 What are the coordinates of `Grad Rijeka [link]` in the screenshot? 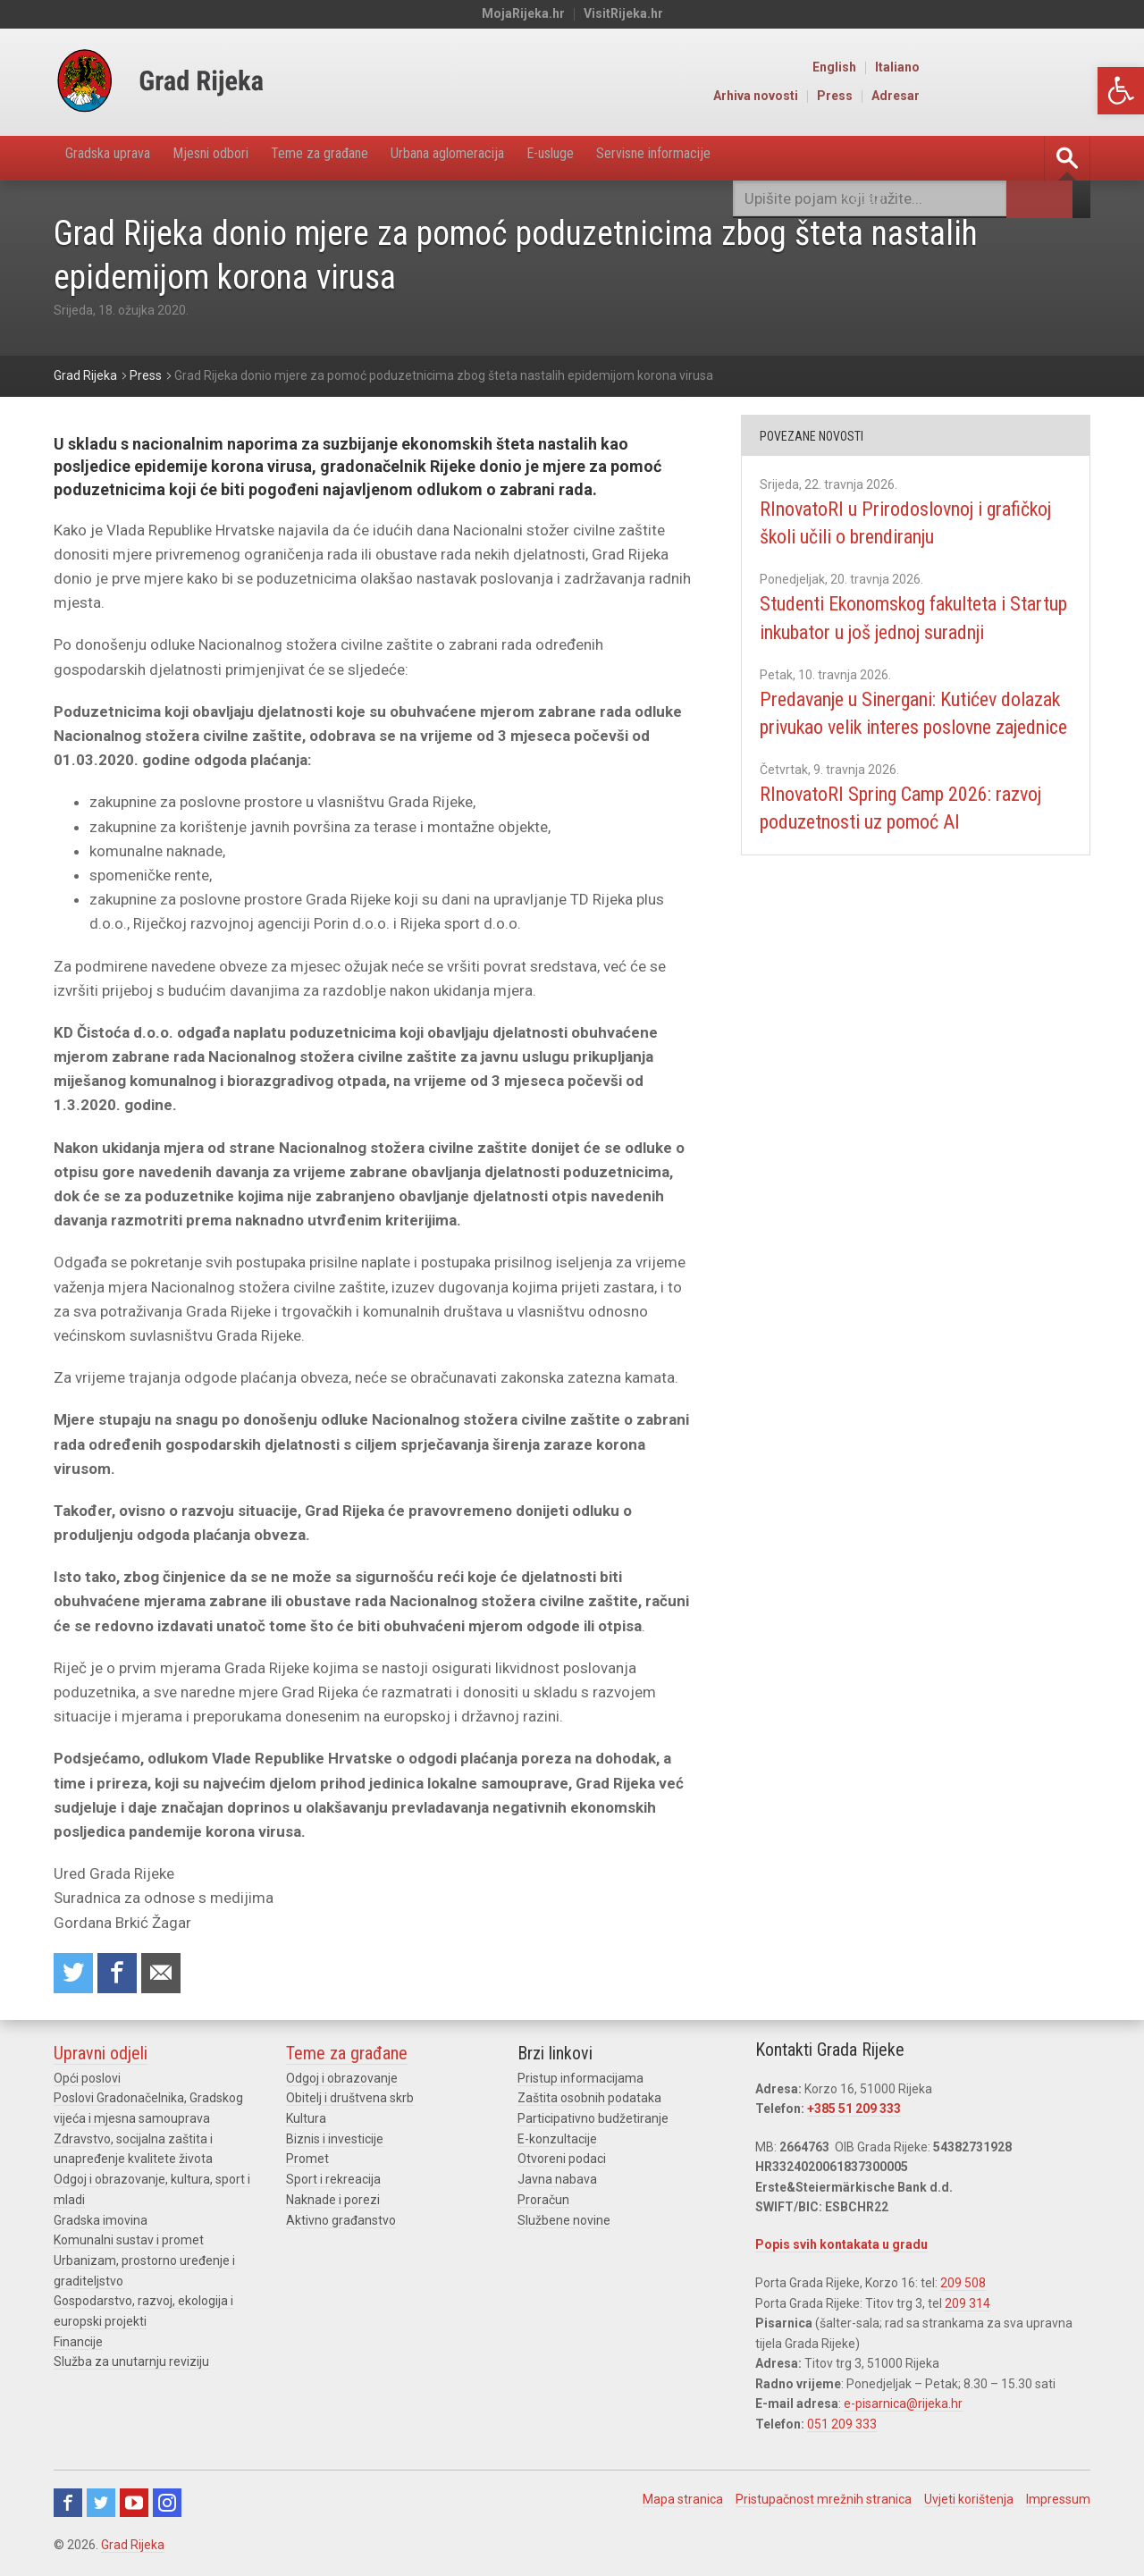 It's located at (132, 2547).